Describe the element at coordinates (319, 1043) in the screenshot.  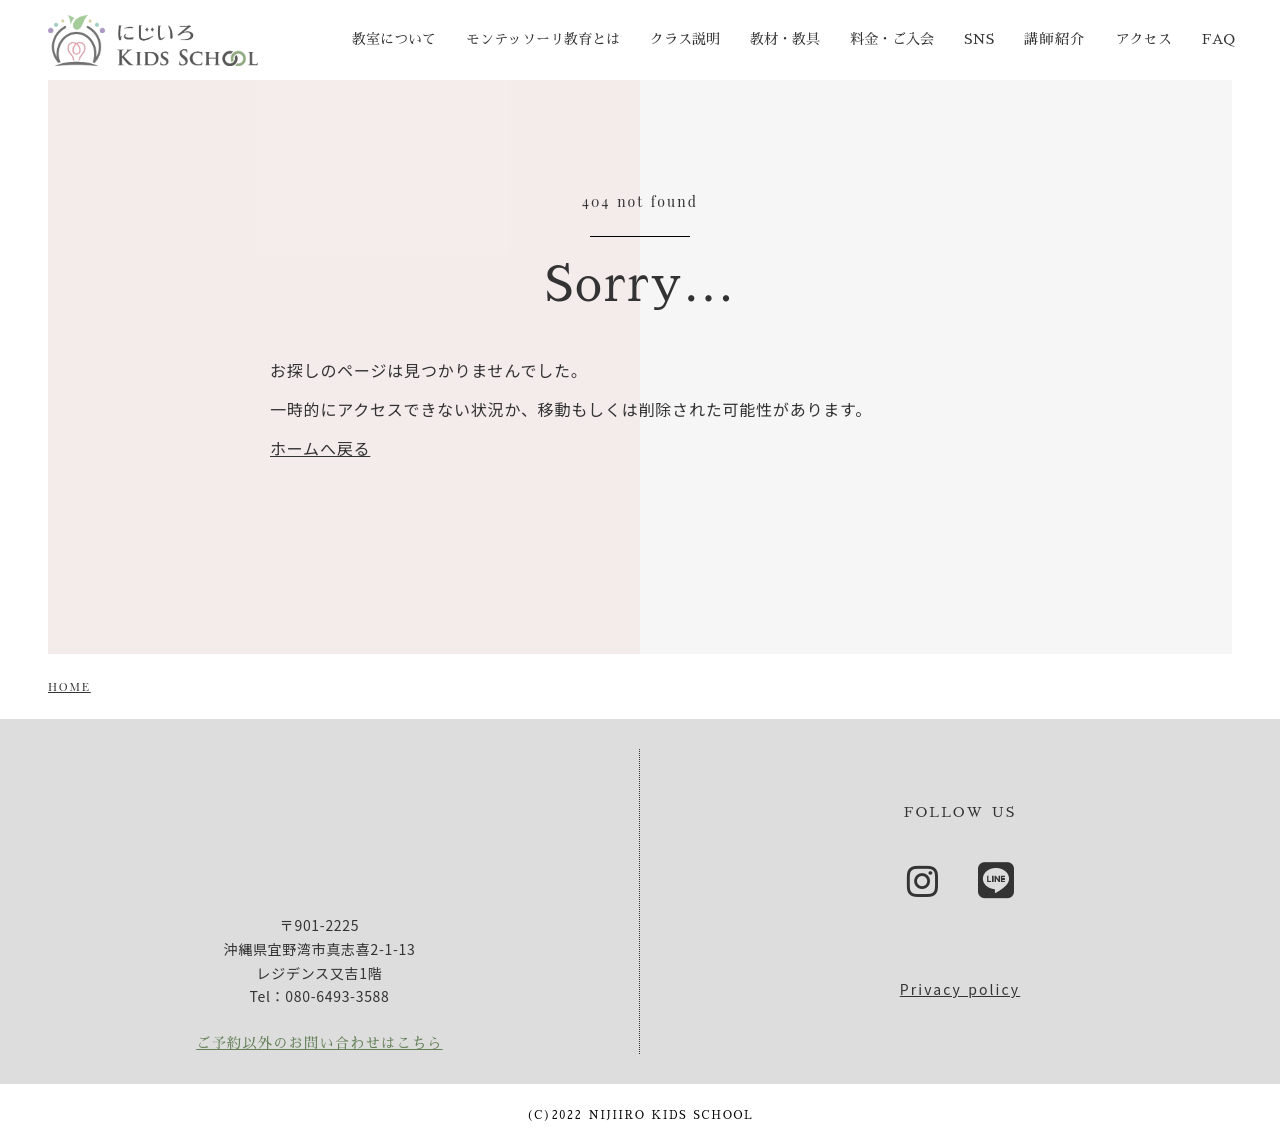
I see `ご予約以外のお問い合わせはこちら` at that location.